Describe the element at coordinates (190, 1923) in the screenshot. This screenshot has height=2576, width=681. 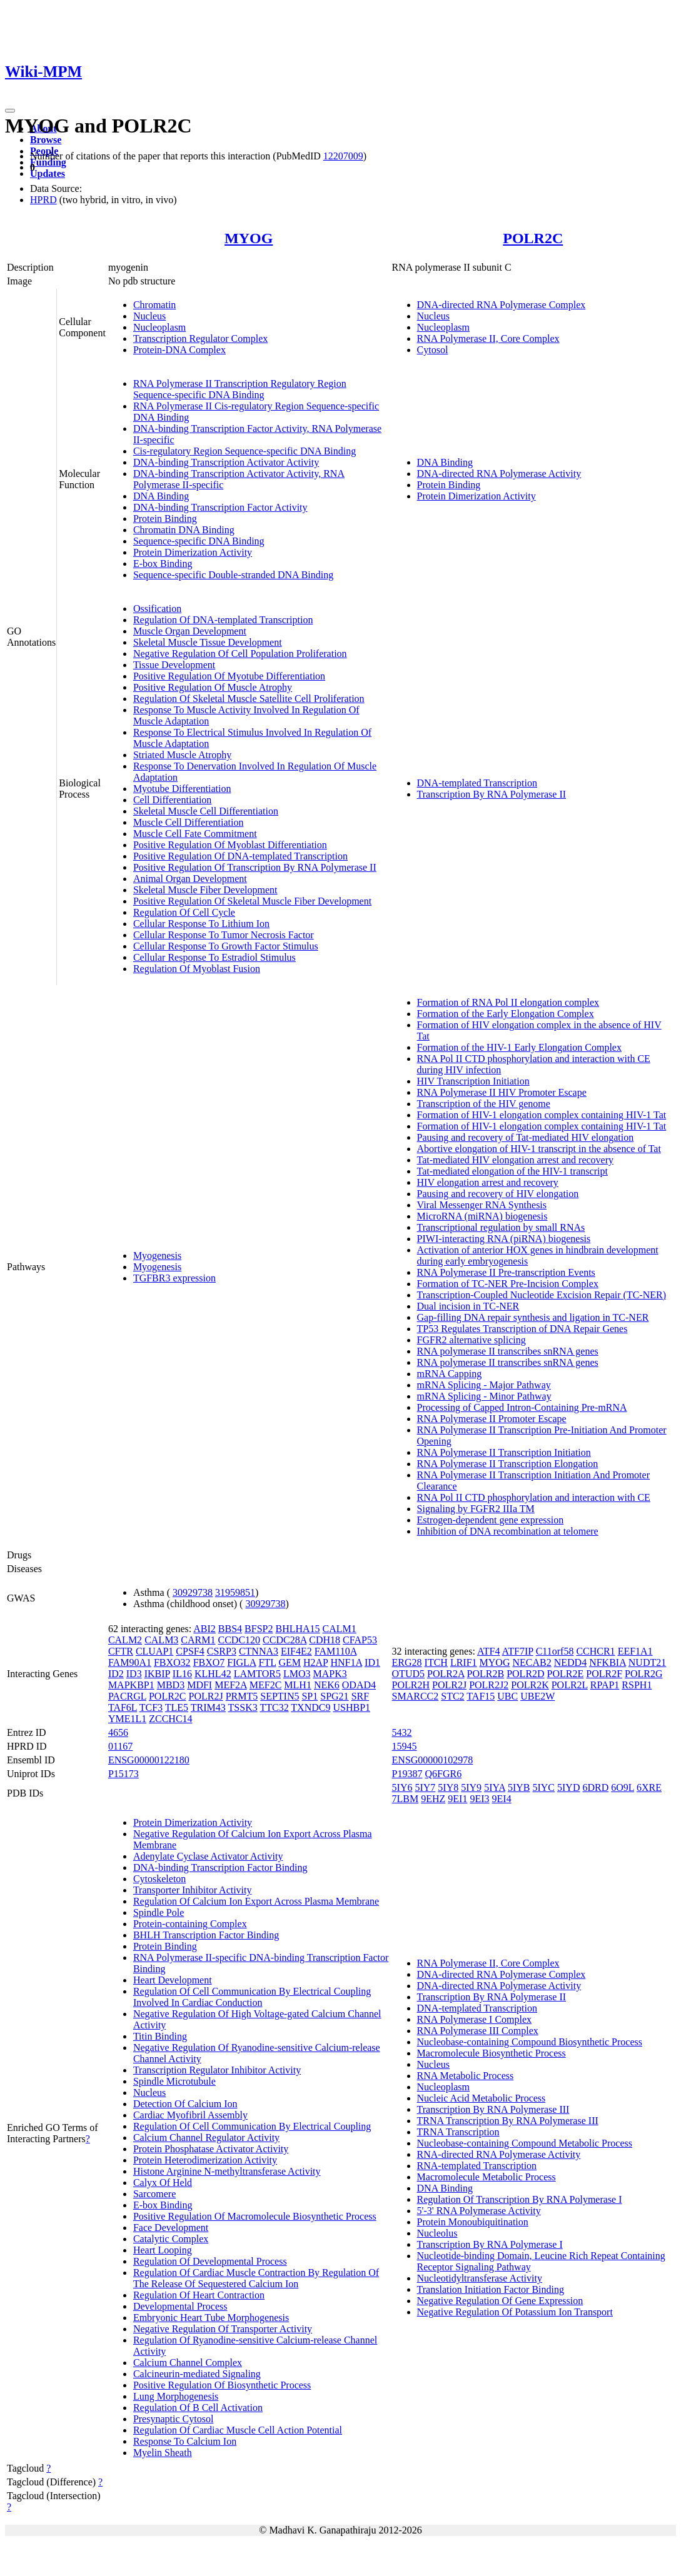
I see `Protein-containing Complex` at that location.